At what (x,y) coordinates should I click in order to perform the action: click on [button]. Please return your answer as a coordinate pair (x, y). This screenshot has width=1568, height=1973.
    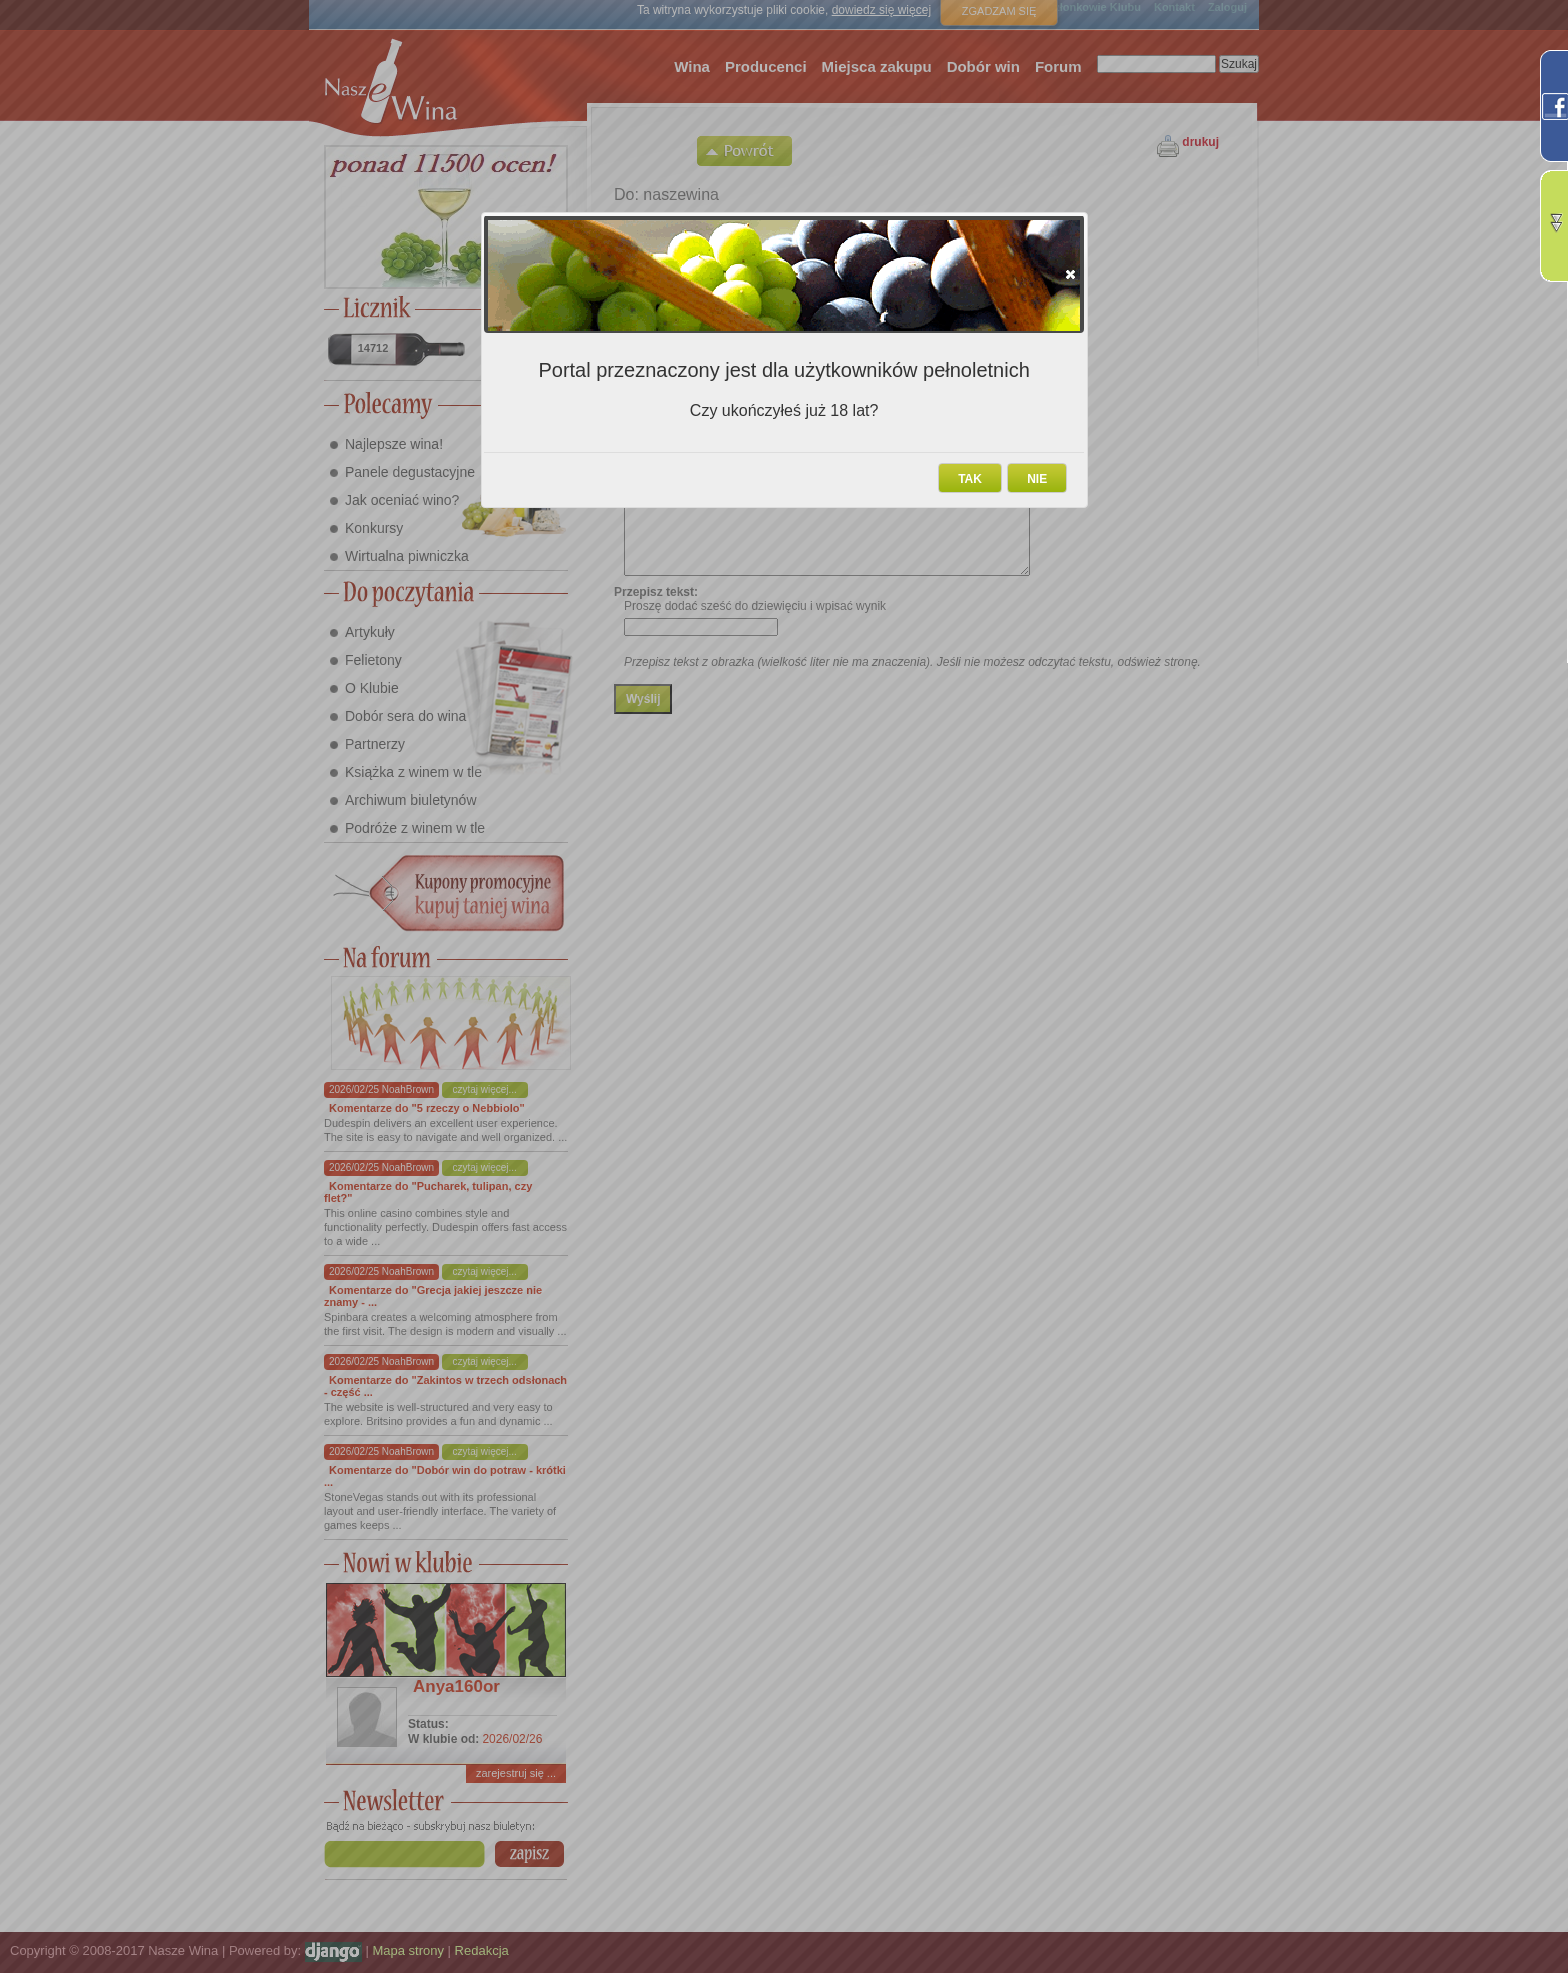
    Looking at the image, I should click on (1070, 274).